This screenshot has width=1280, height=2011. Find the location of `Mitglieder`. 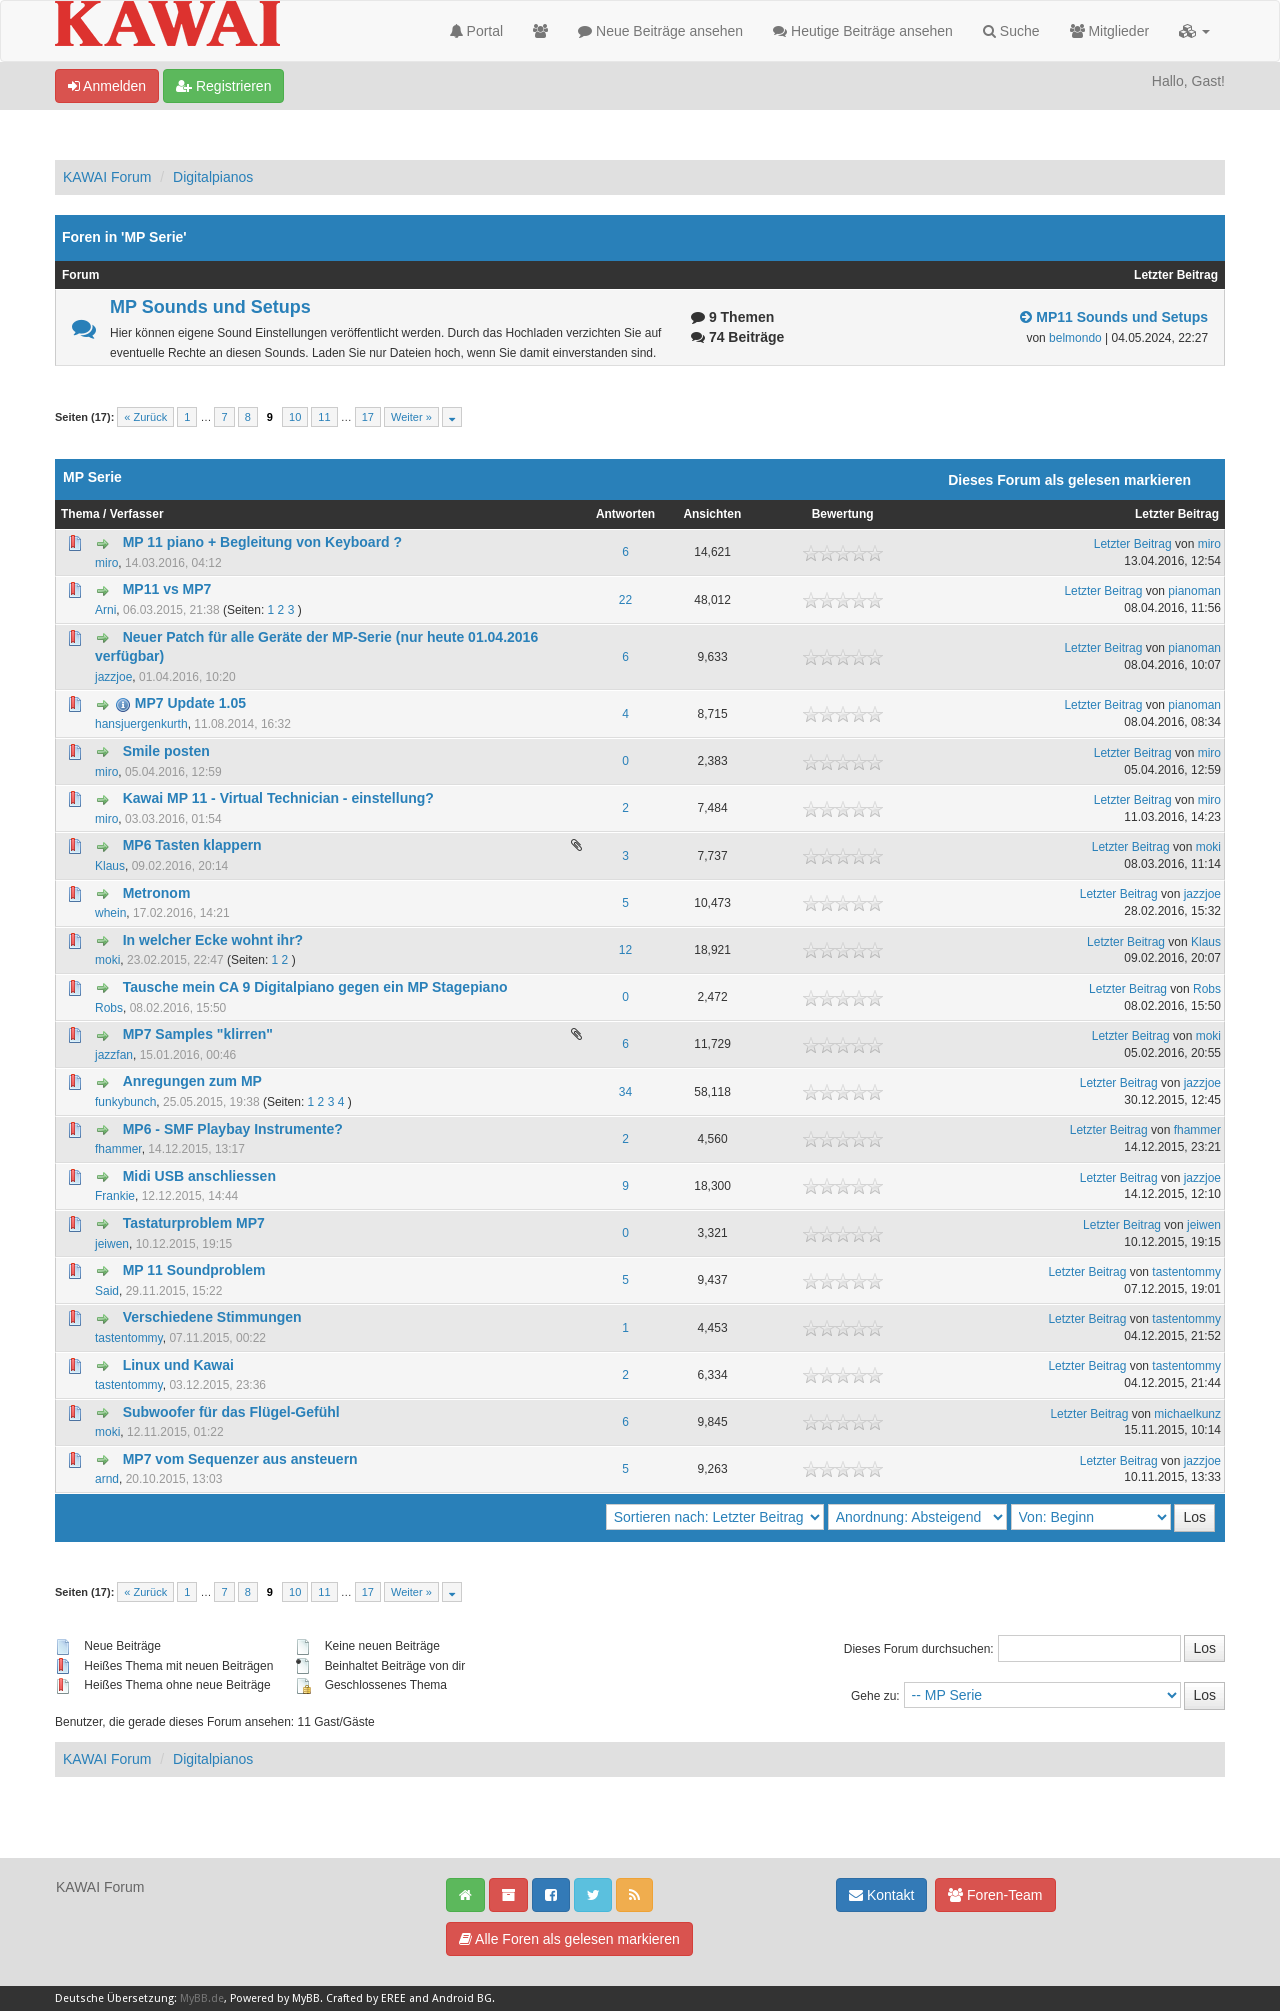

Mitglieder is located at coordinates (1110, 31).